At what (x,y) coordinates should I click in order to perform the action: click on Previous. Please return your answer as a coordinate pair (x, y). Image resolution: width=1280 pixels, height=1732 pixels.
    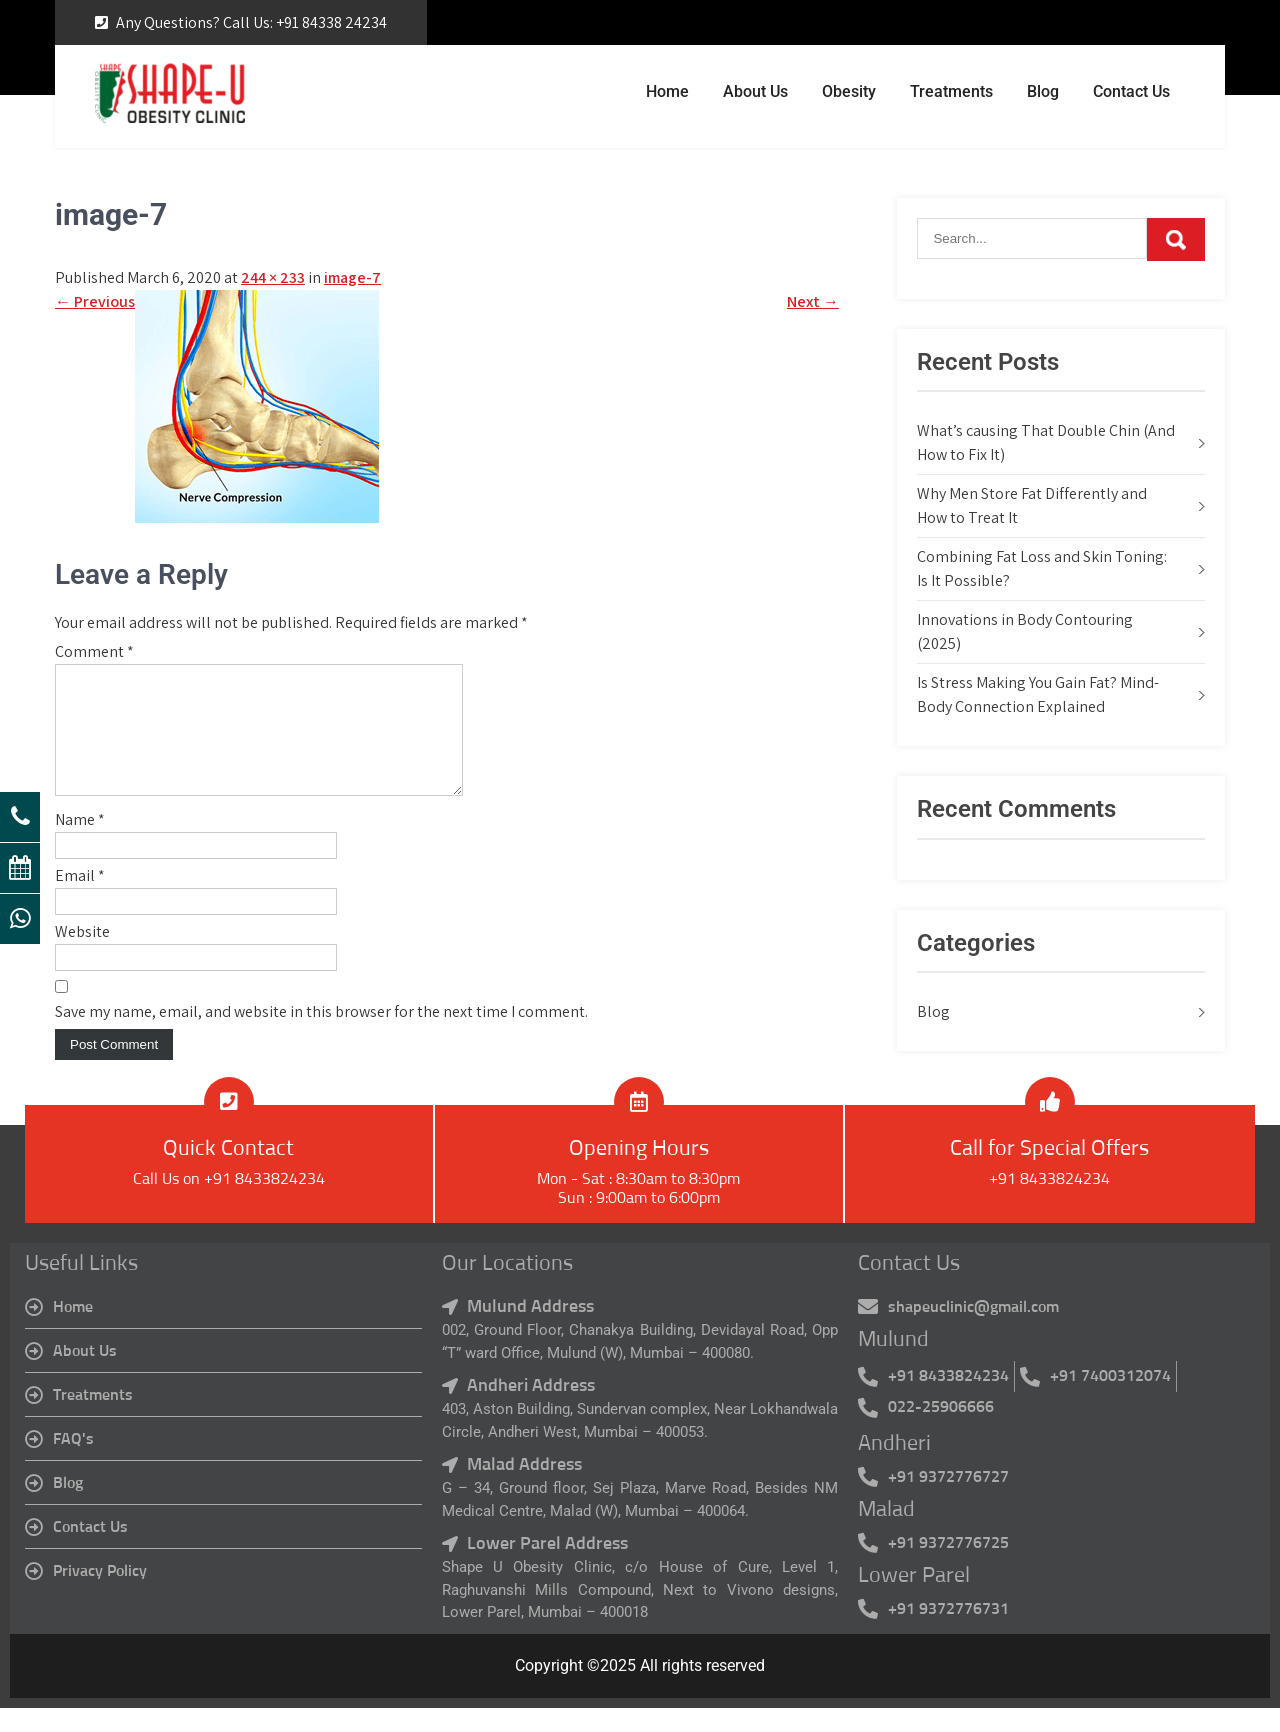
    Looking at the image, I should click on (95, 301).